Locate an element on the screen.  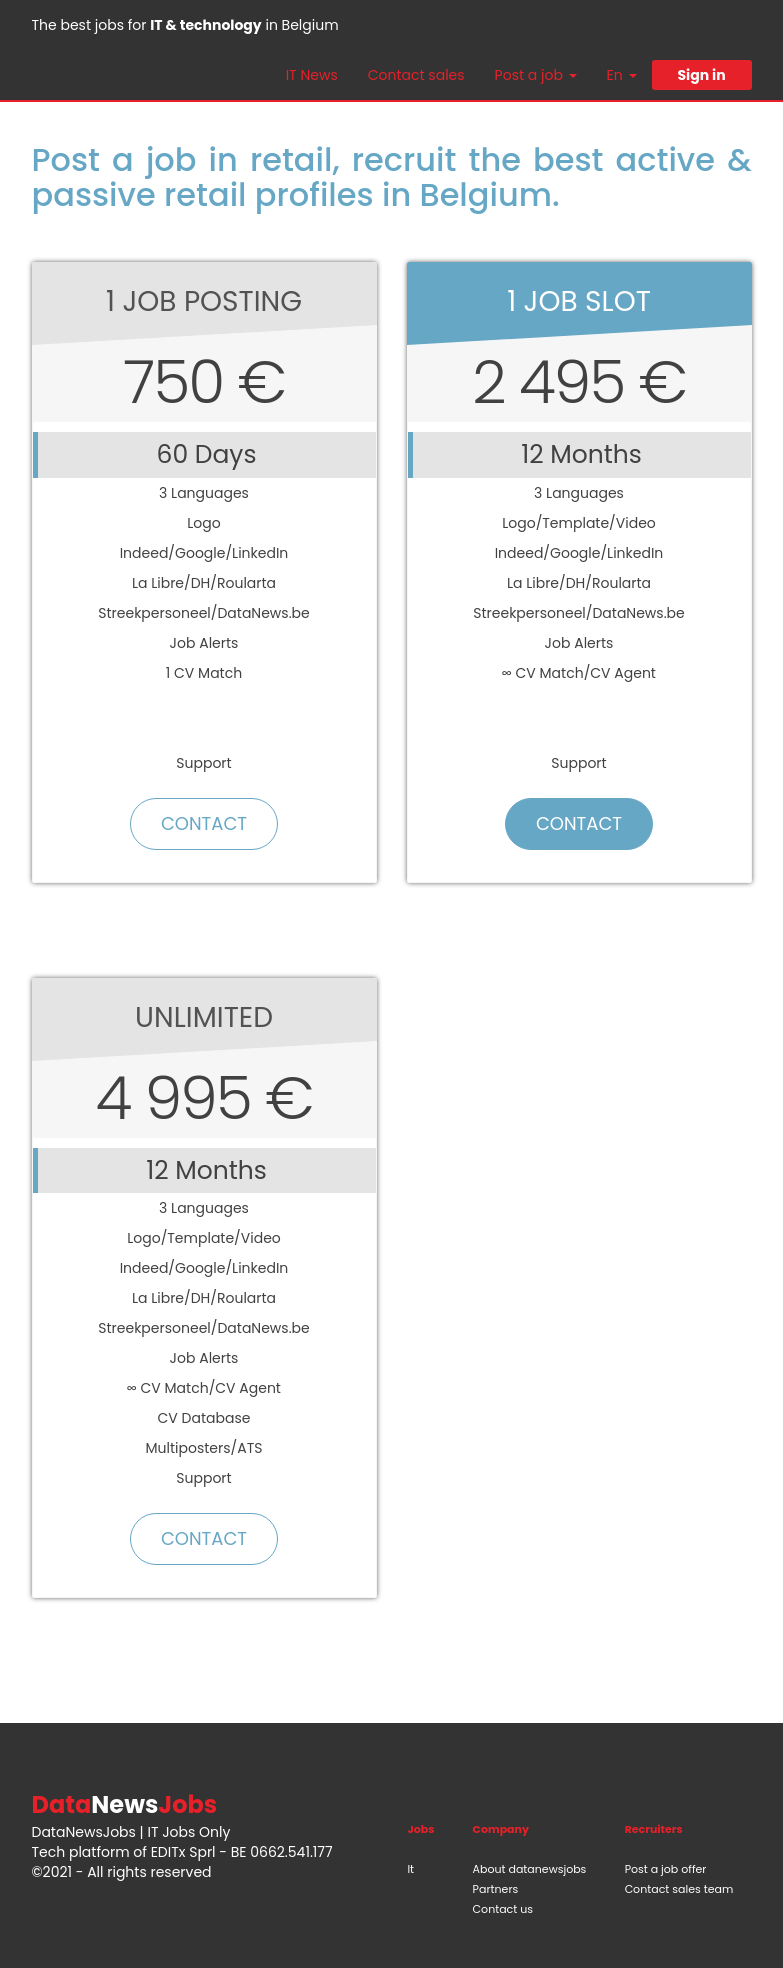
Contact is located at coordinates (204, 823).